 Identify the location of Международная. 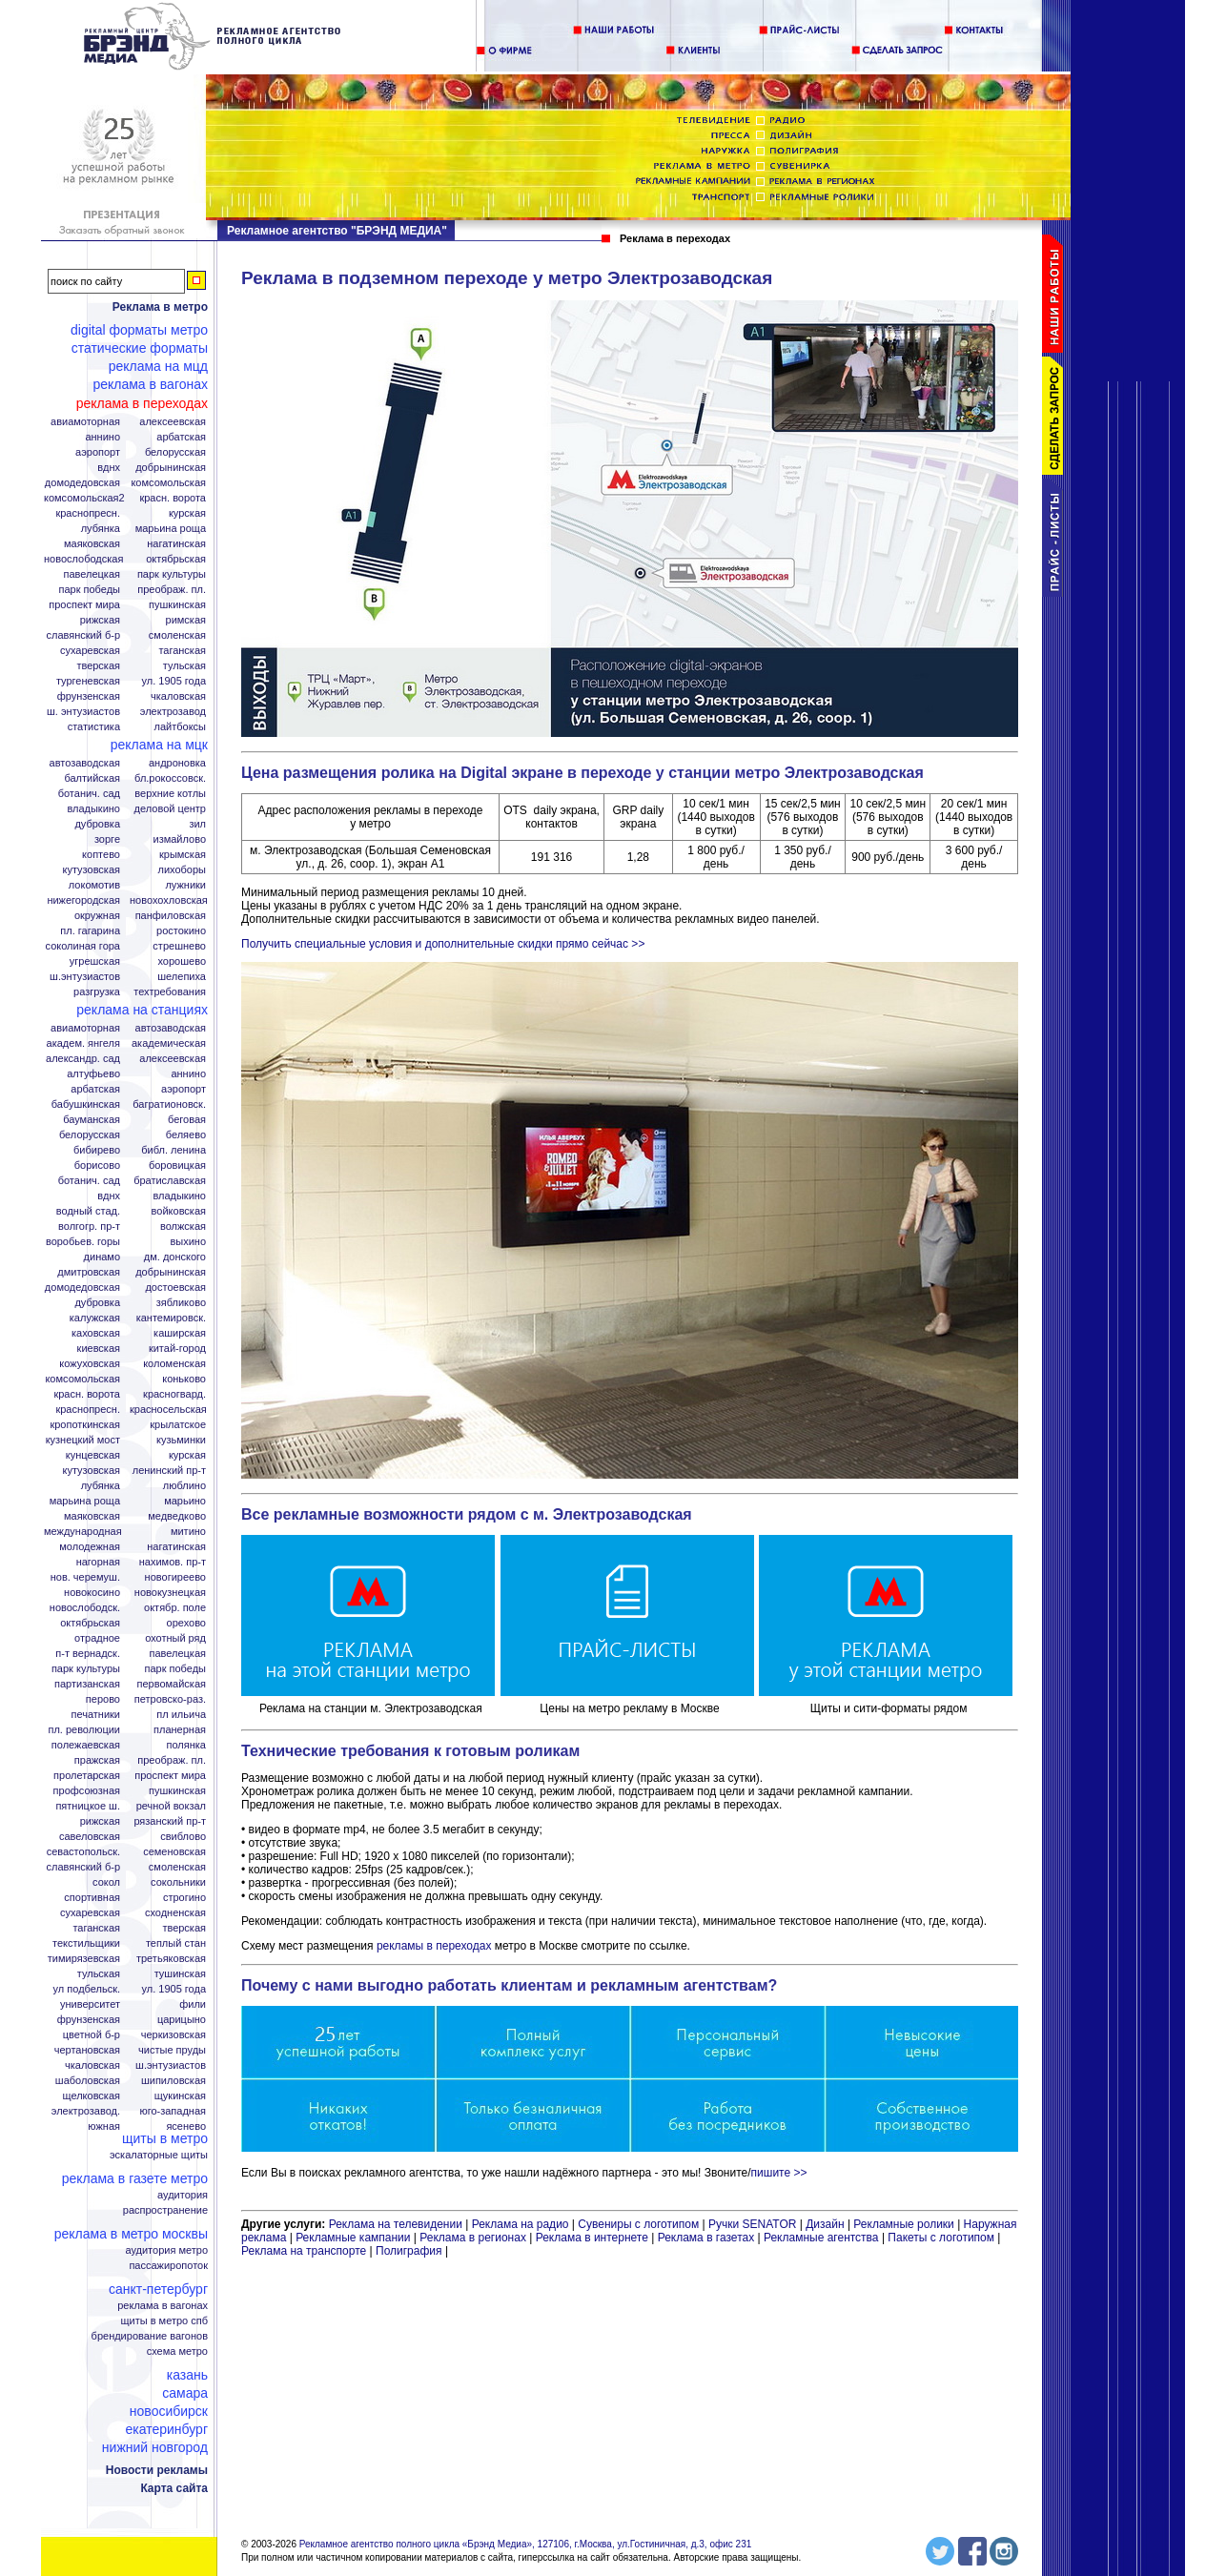
(83, 1531).